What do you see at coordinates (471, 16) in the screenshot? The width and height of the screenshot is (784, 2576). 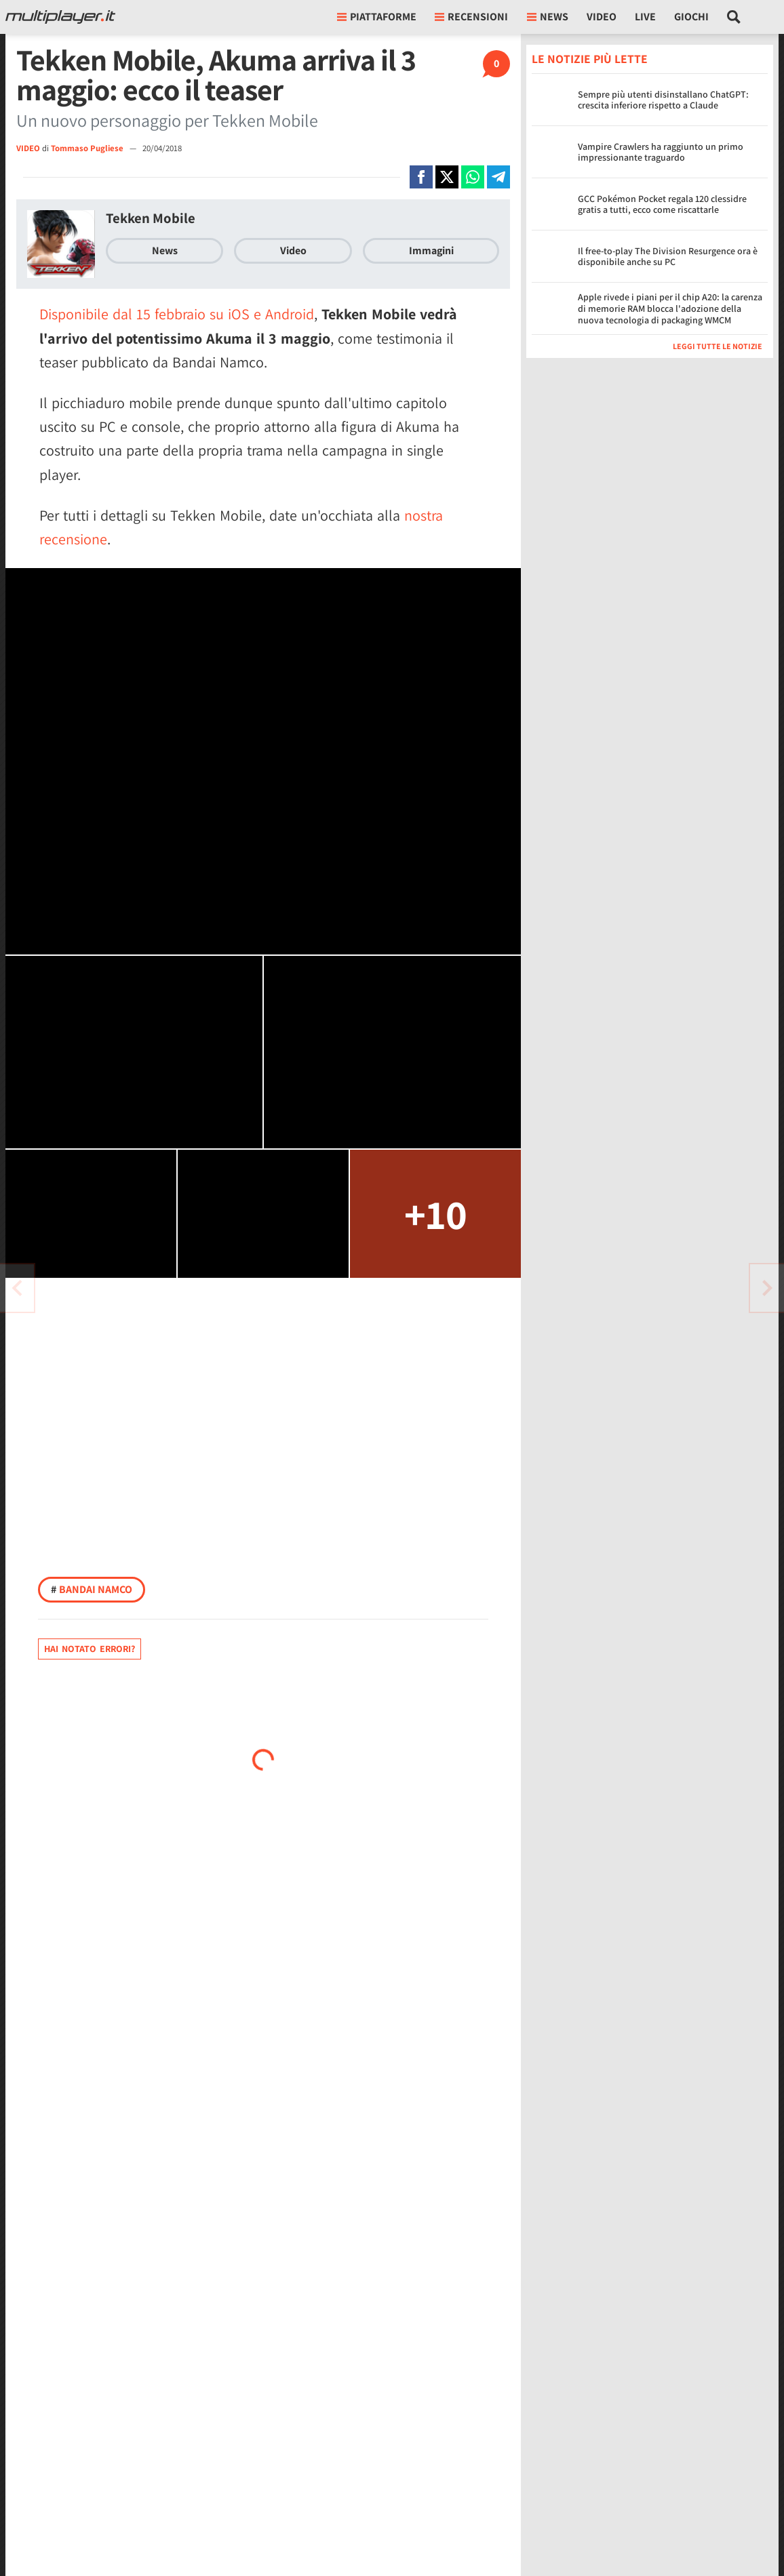 I see `Recensioni [button]` at bounding box center [471, 16].